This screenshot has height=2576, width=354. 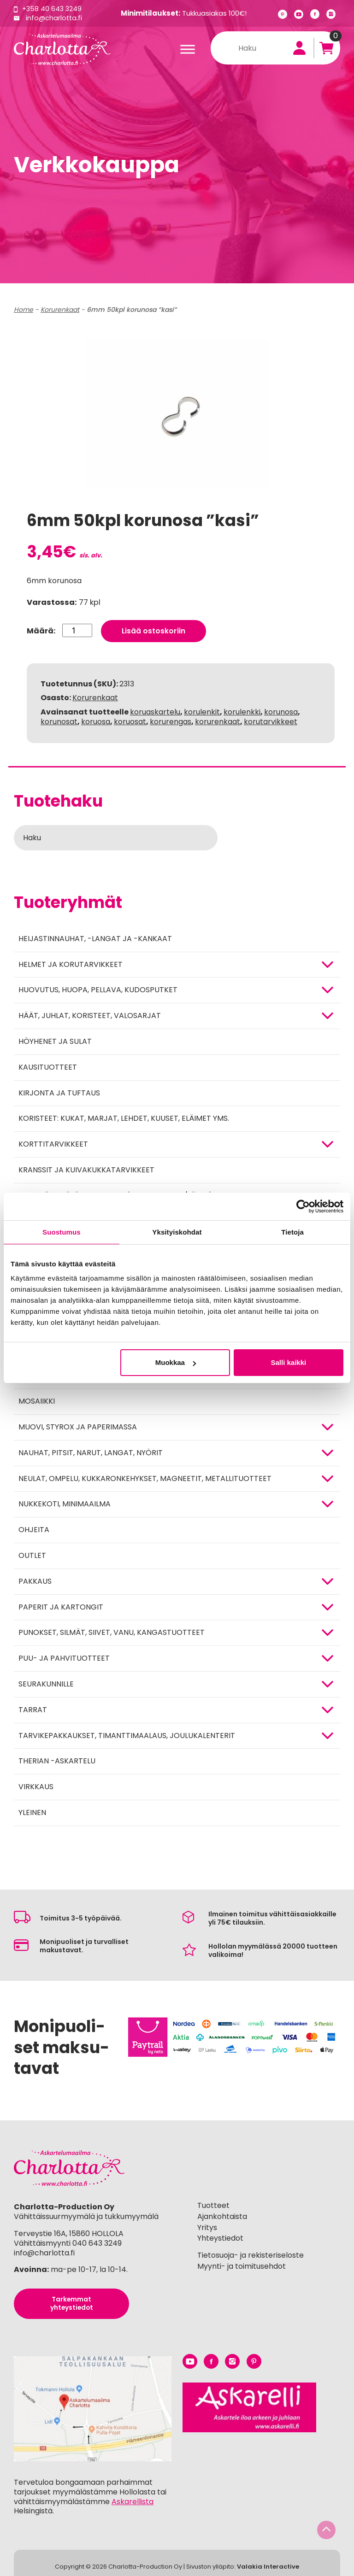 What do you see at coordinates (241, 2263) in the screenshot?
I see `Myynti- ja toimitusehdot` at bounding box center [241, 2263].